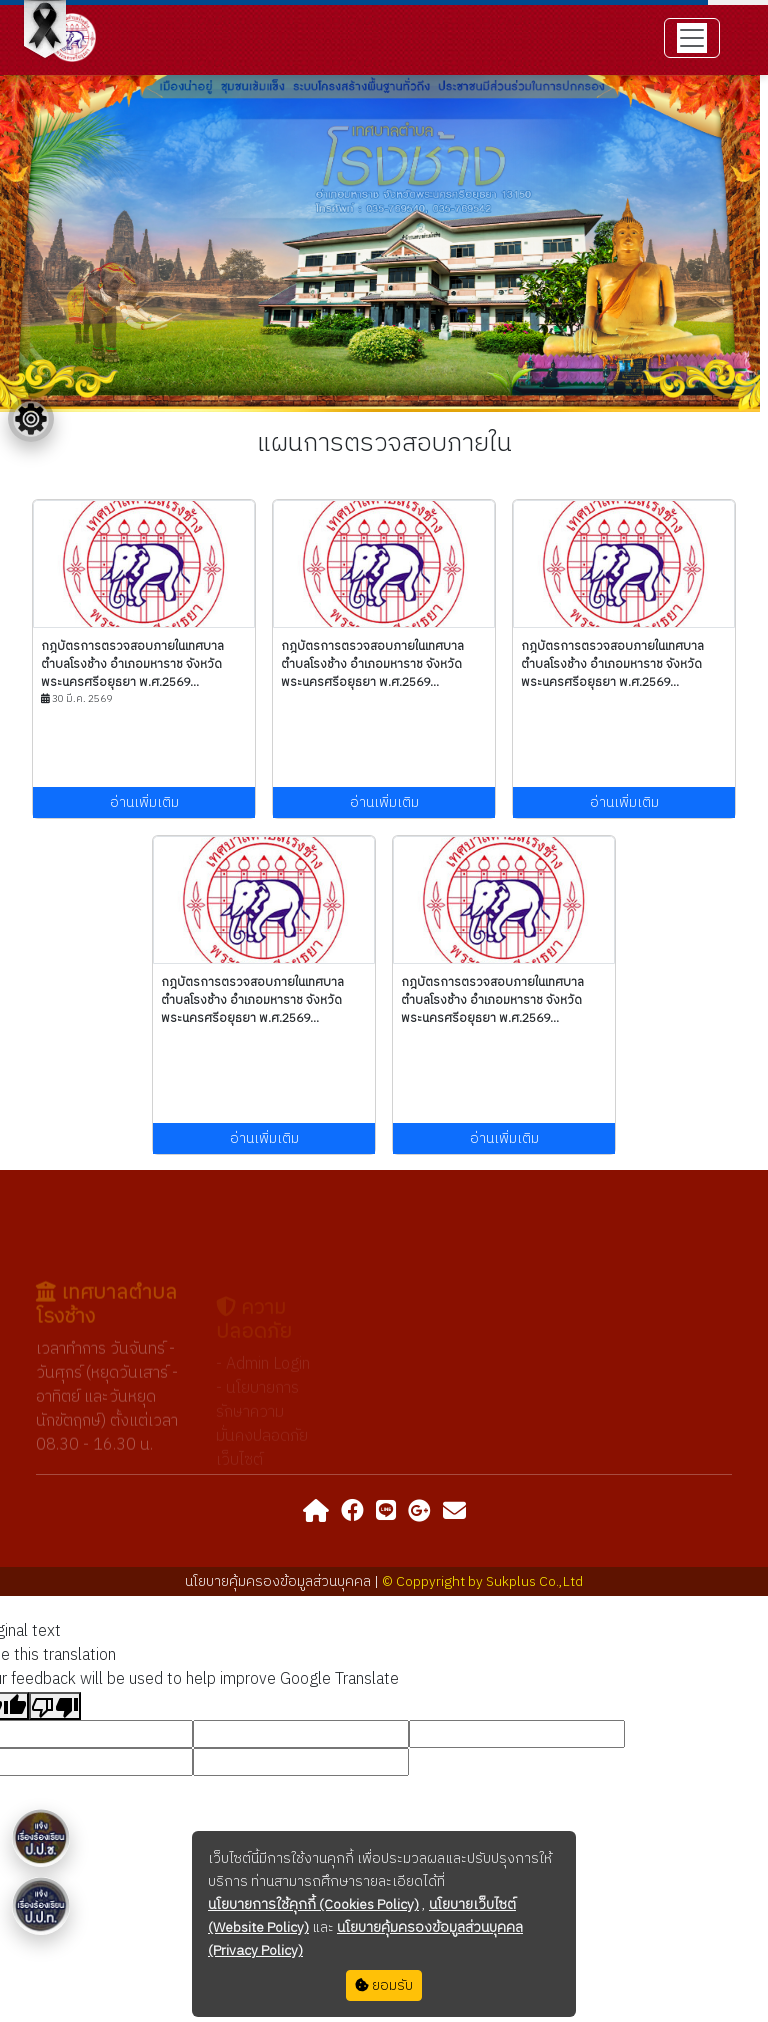  Describe the element at coordinates (283, 1581) in the screenshot. I see `นโยบายคุ้มครองข้อมูลส่วนบุคคล |` at that location.